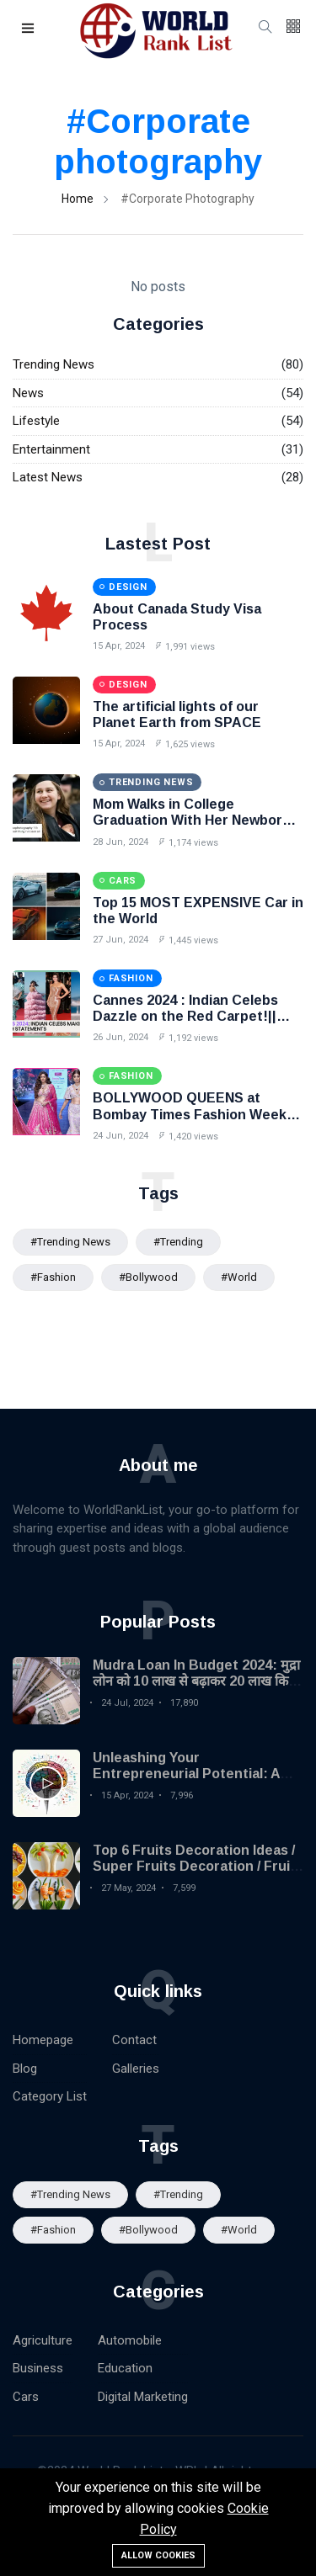  What do you see at coordinates (29, 29) in the screenshot?
I see `[button]` at bounding box center [29, 29].